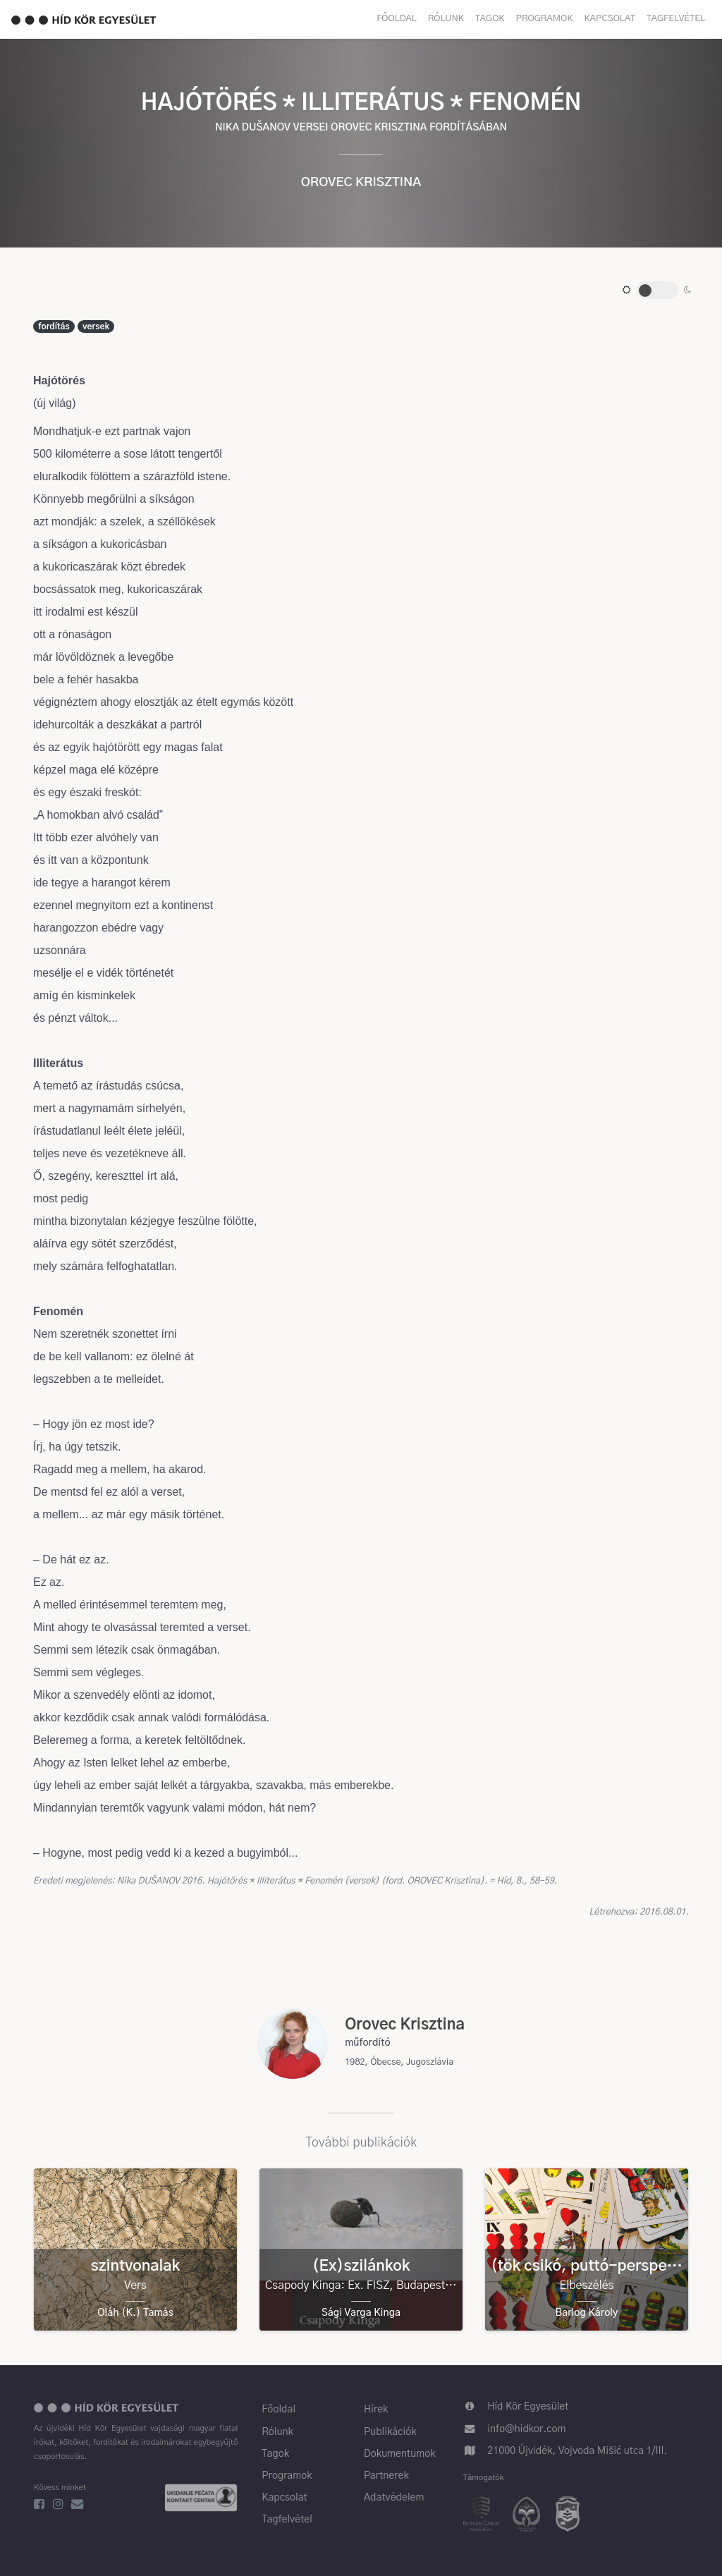 The width and height of the screenshot is (722, 2576). I want to click on Orovec Krisztina, so click(361, 182).